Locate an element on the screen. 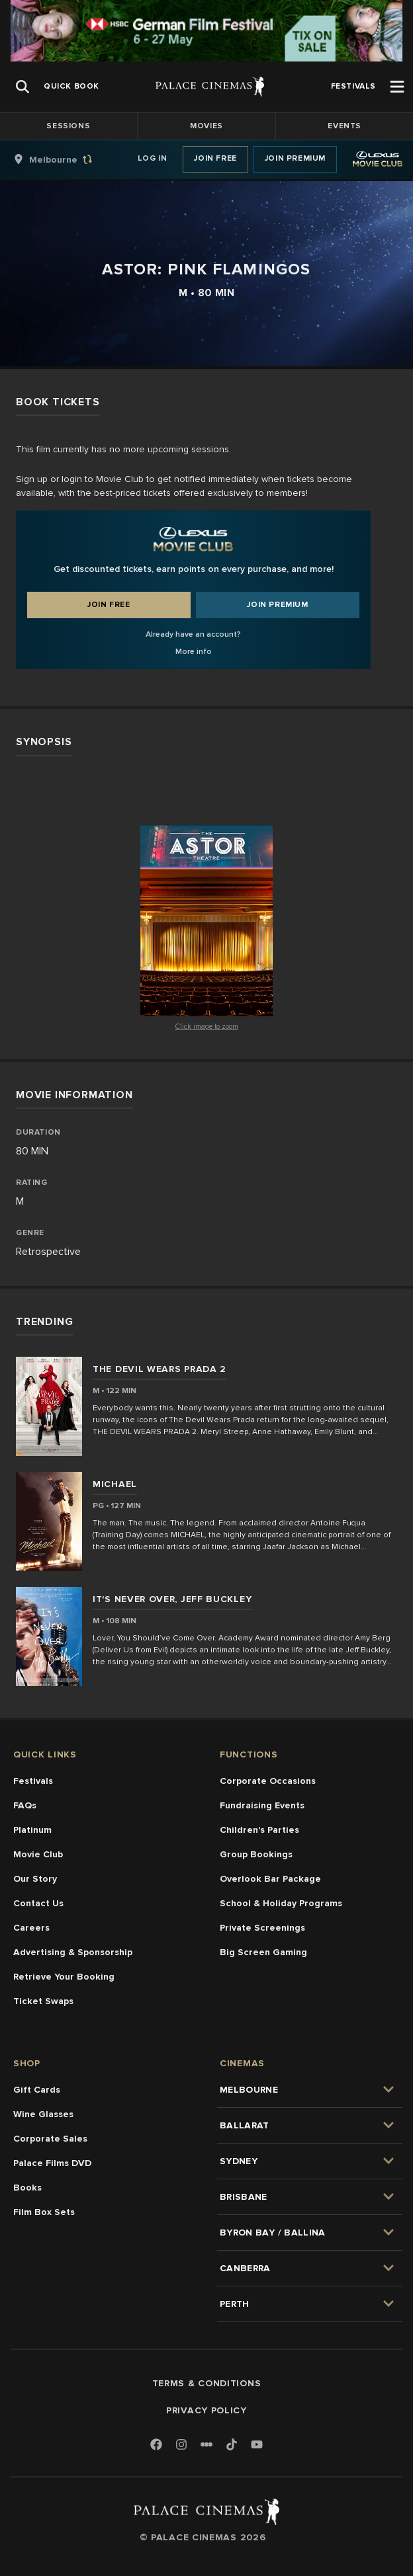 The width and height of the screenshot is (413, 2576). Corporate Sales is located at coordinates (50, 2138).